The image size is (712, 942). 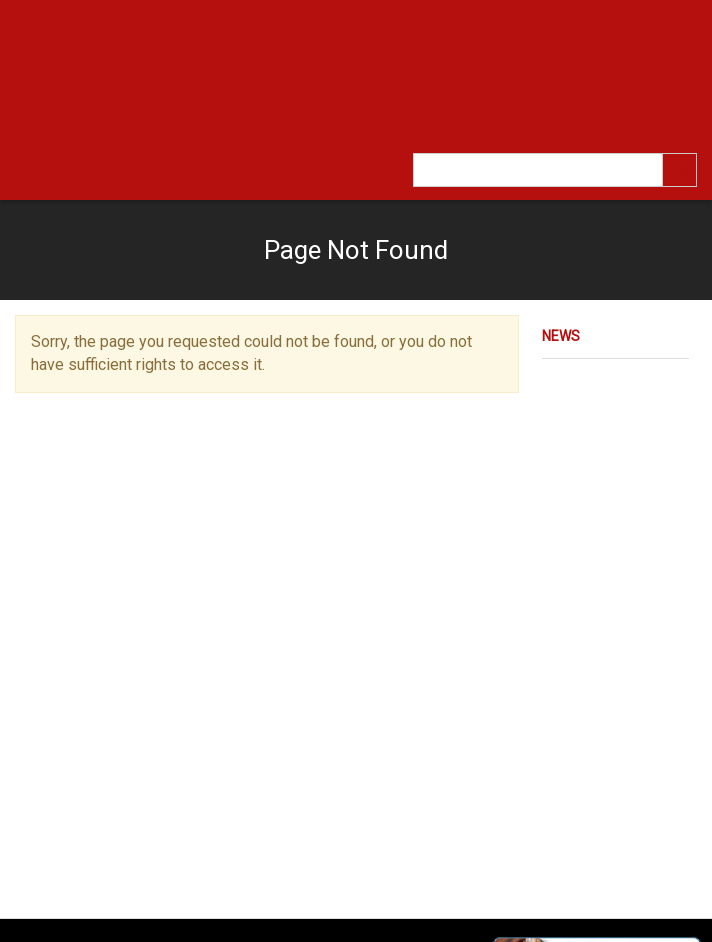 What do you see at coordinates (680, 170) in the screenshot?
I see `[search]` at bounding box center [680, 170].